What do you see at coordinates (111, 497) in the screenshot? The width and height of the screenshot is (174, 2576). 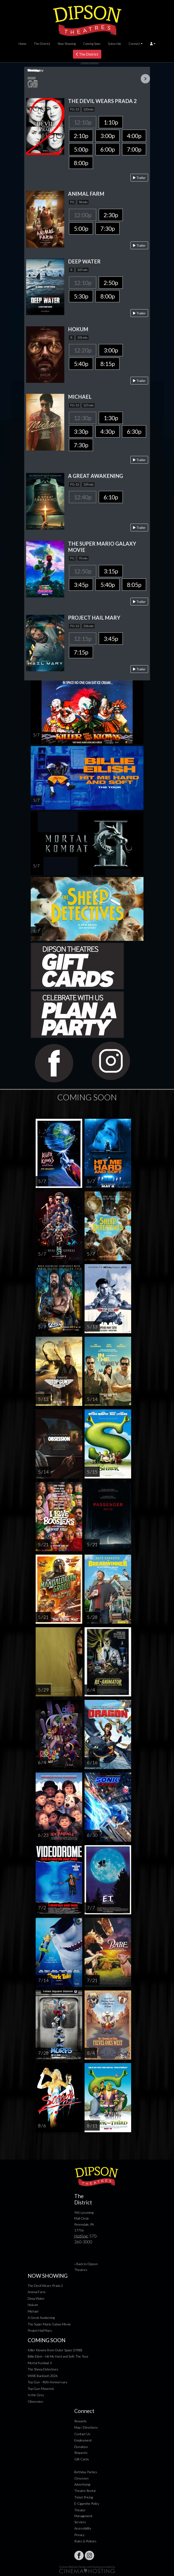 I see `6:10p` at bounding box center [111, 497].